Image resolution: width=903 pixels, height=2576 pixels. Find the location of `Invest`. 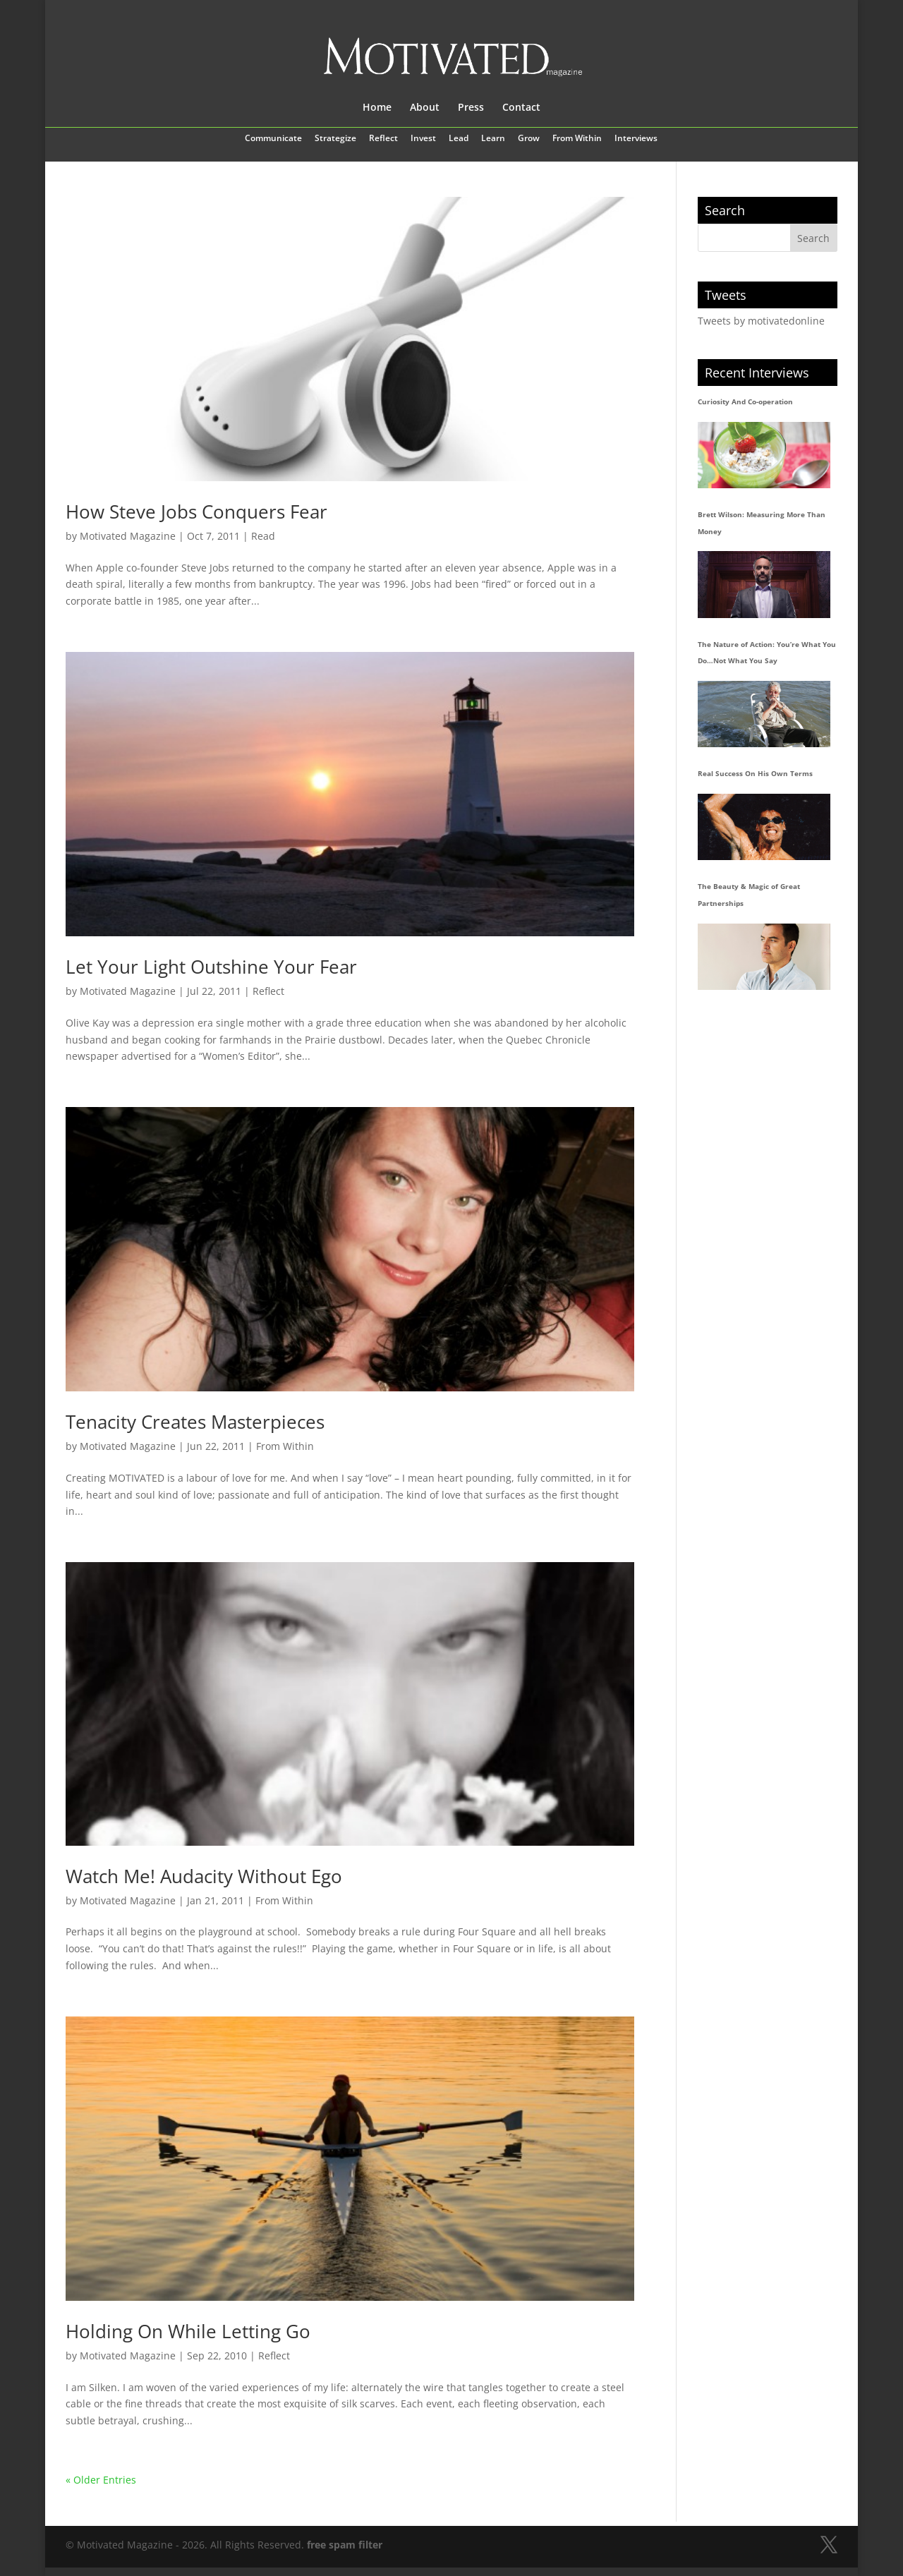

Invest is located at coordinates (423, 139).